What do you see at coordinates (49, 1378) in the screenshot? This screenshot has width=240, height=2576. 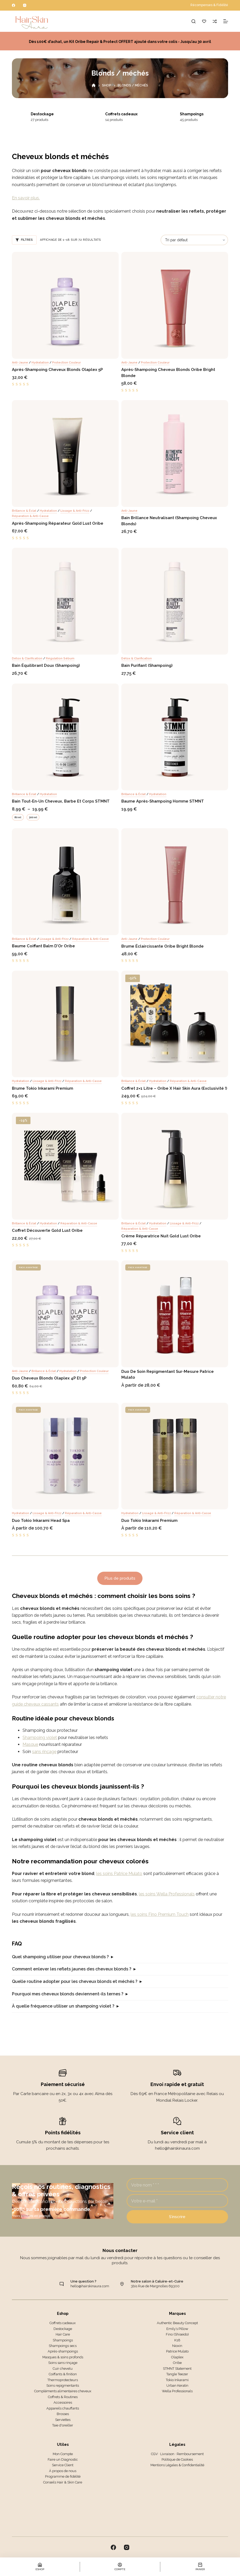 I see `Duo Cheveux blonds Olaplex 4P et 5P` at bounding box center [49, 1378].